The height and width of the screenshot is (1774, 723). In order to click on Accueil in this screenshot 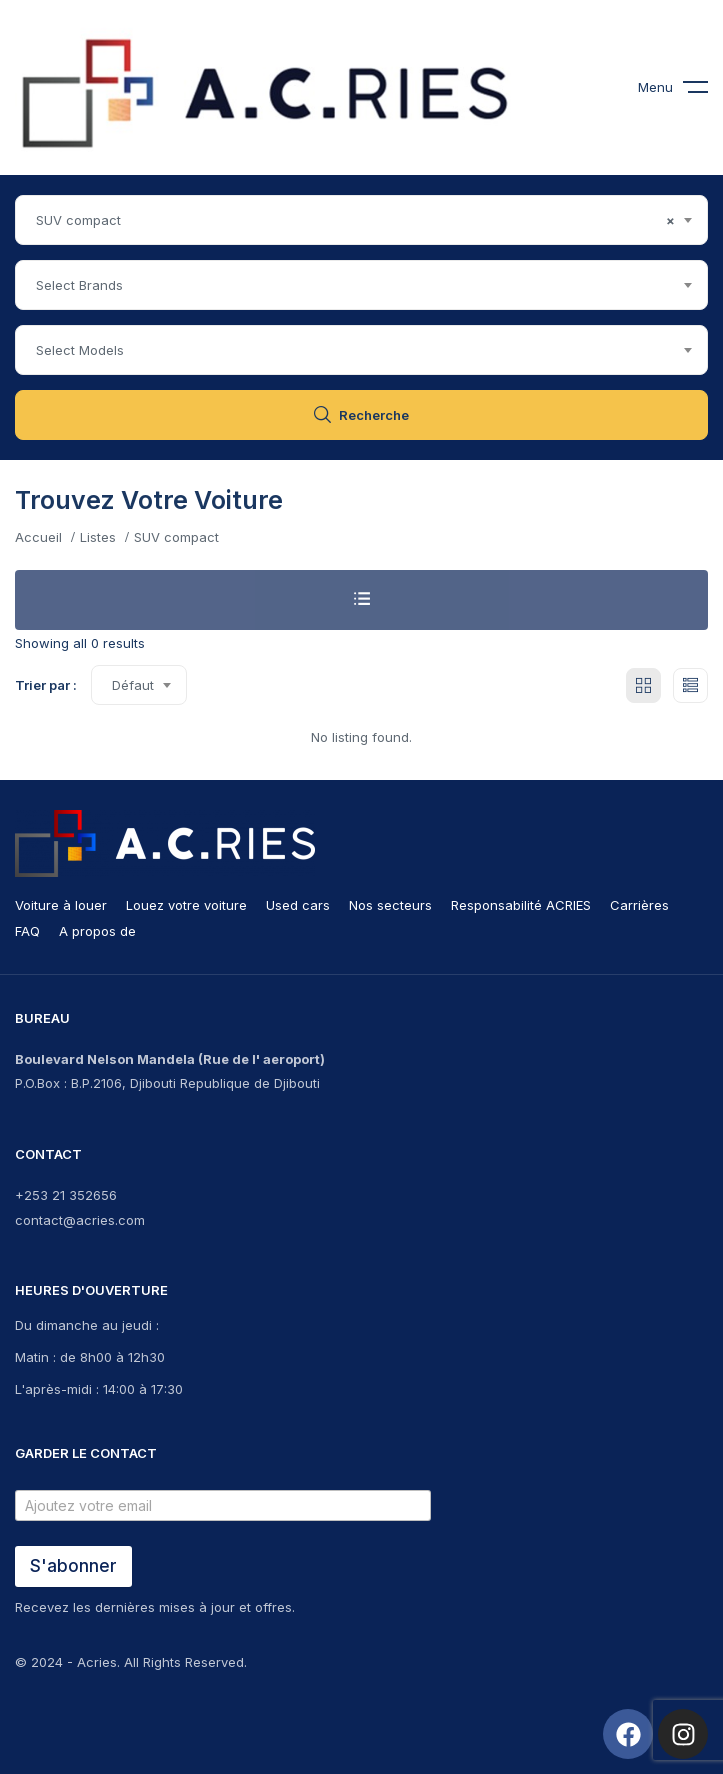, I will do `click(38, 537)`.